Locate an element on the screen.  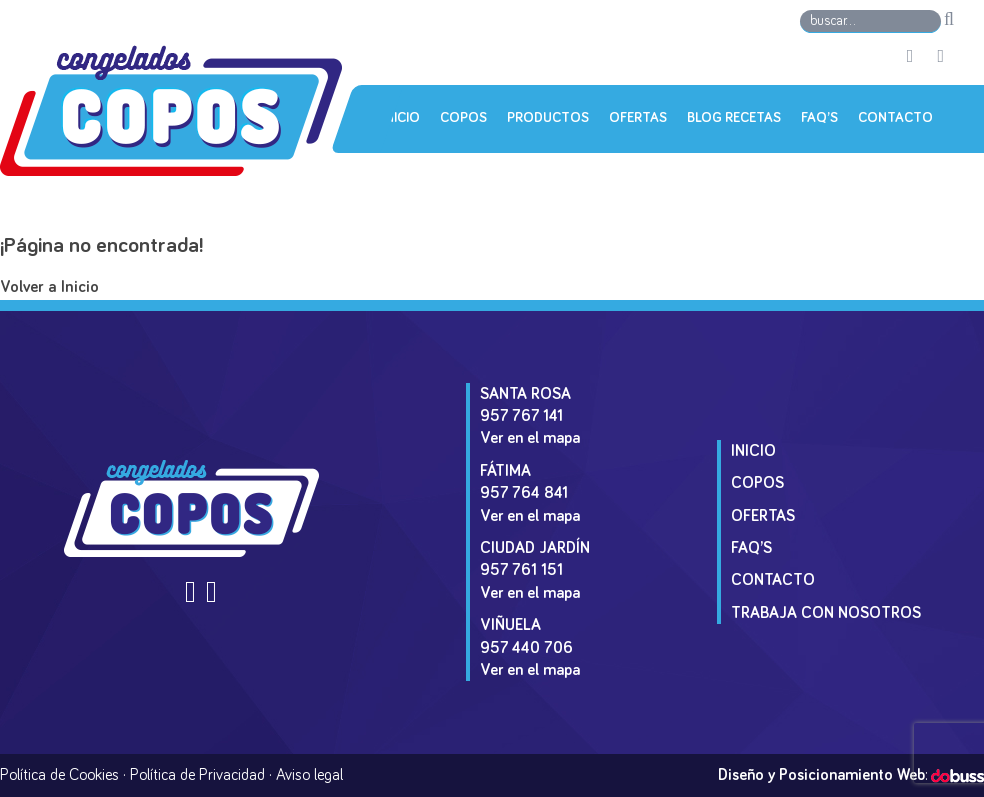
Política de Cookies is located at coordinates (59, 775).